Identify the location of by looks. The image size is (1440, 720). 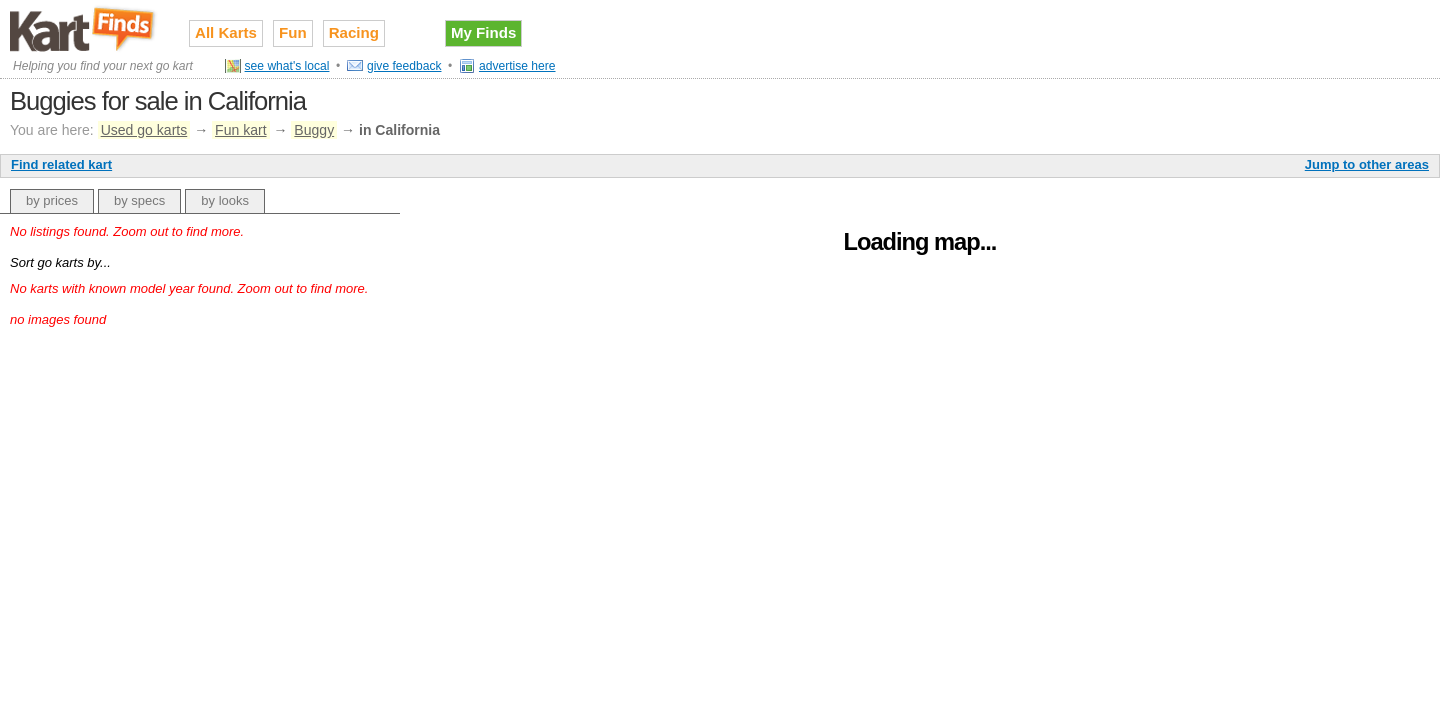
(225, 200).